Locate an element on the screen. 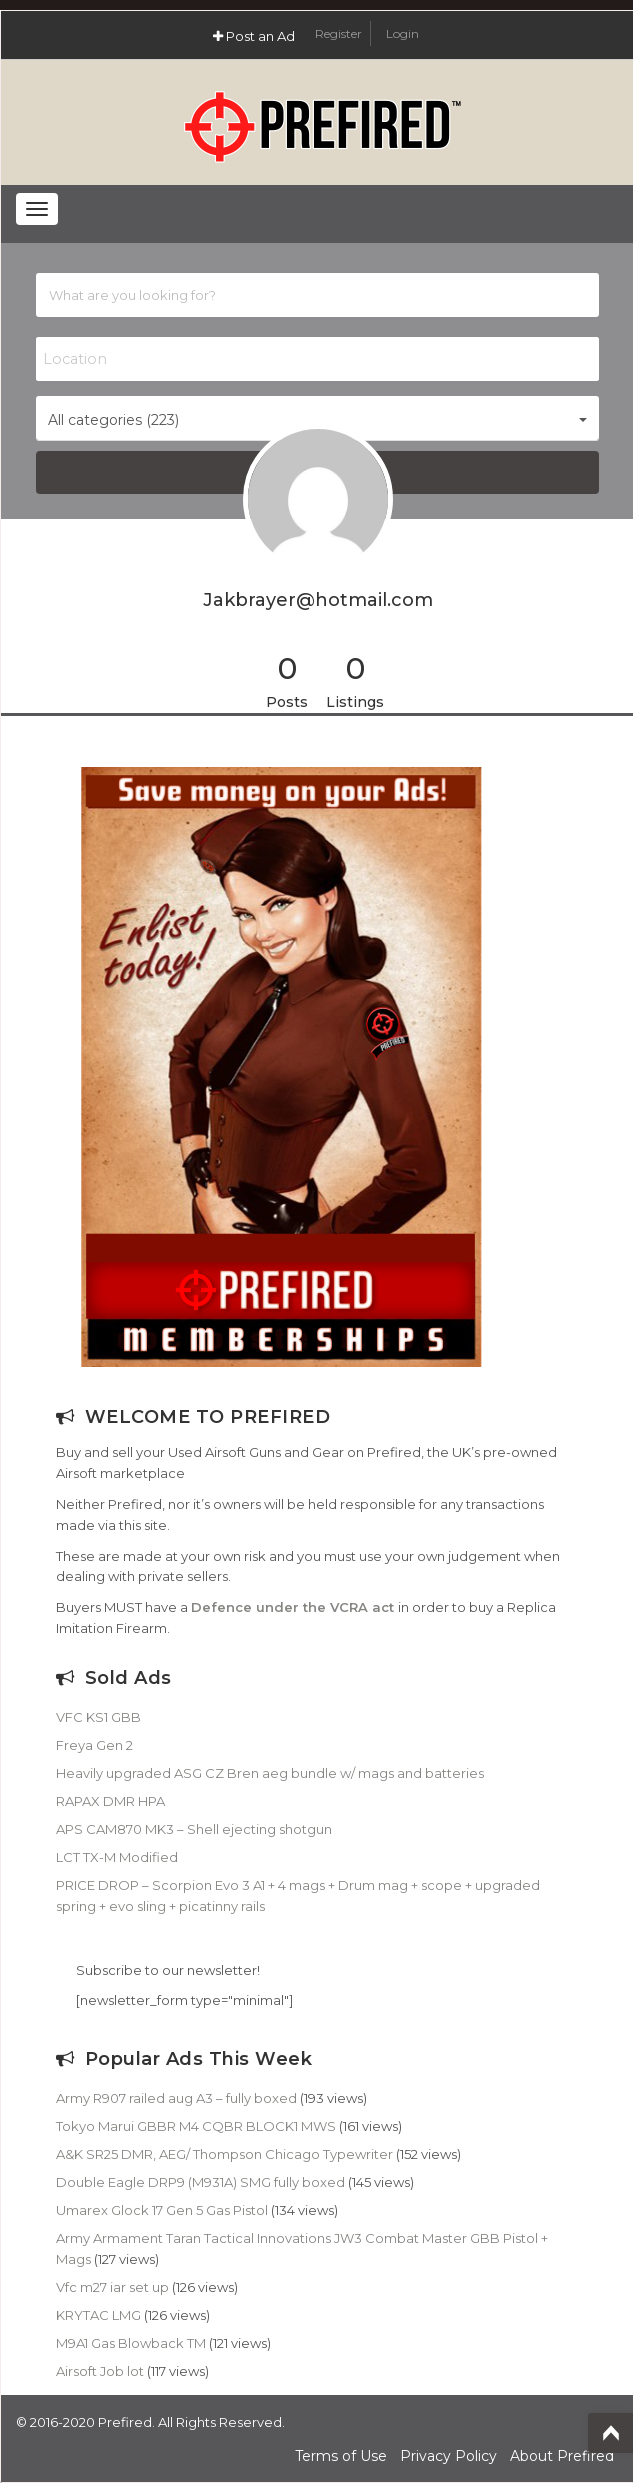 This screenshot has height=2483, width=633. VFC KS1 GBB is located at coordinates (98, 1717).